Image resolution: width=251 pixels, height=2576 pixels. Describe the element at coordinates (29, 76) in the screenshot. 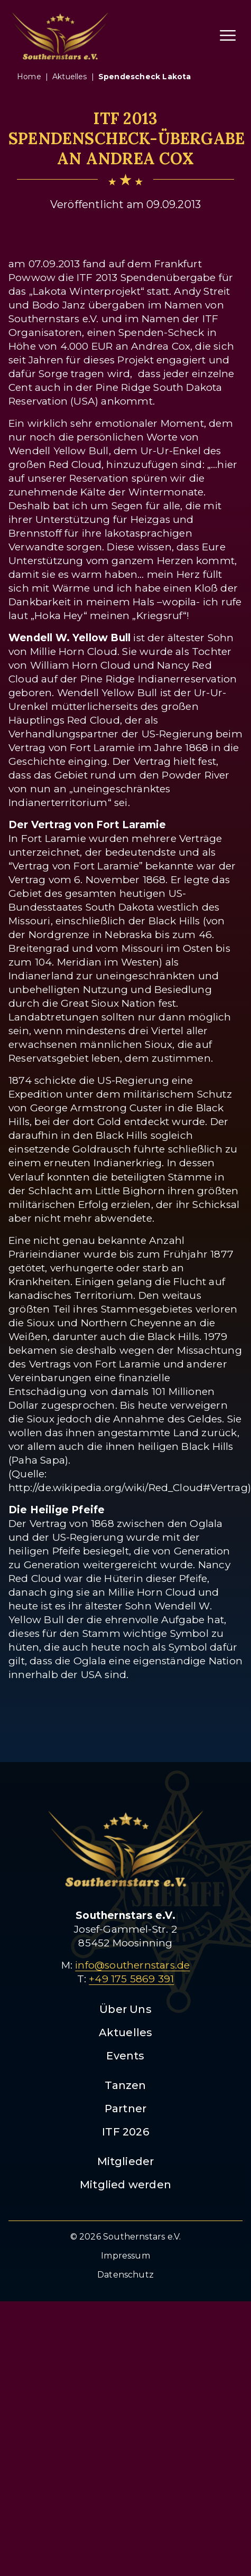

I see `Home` at that location.